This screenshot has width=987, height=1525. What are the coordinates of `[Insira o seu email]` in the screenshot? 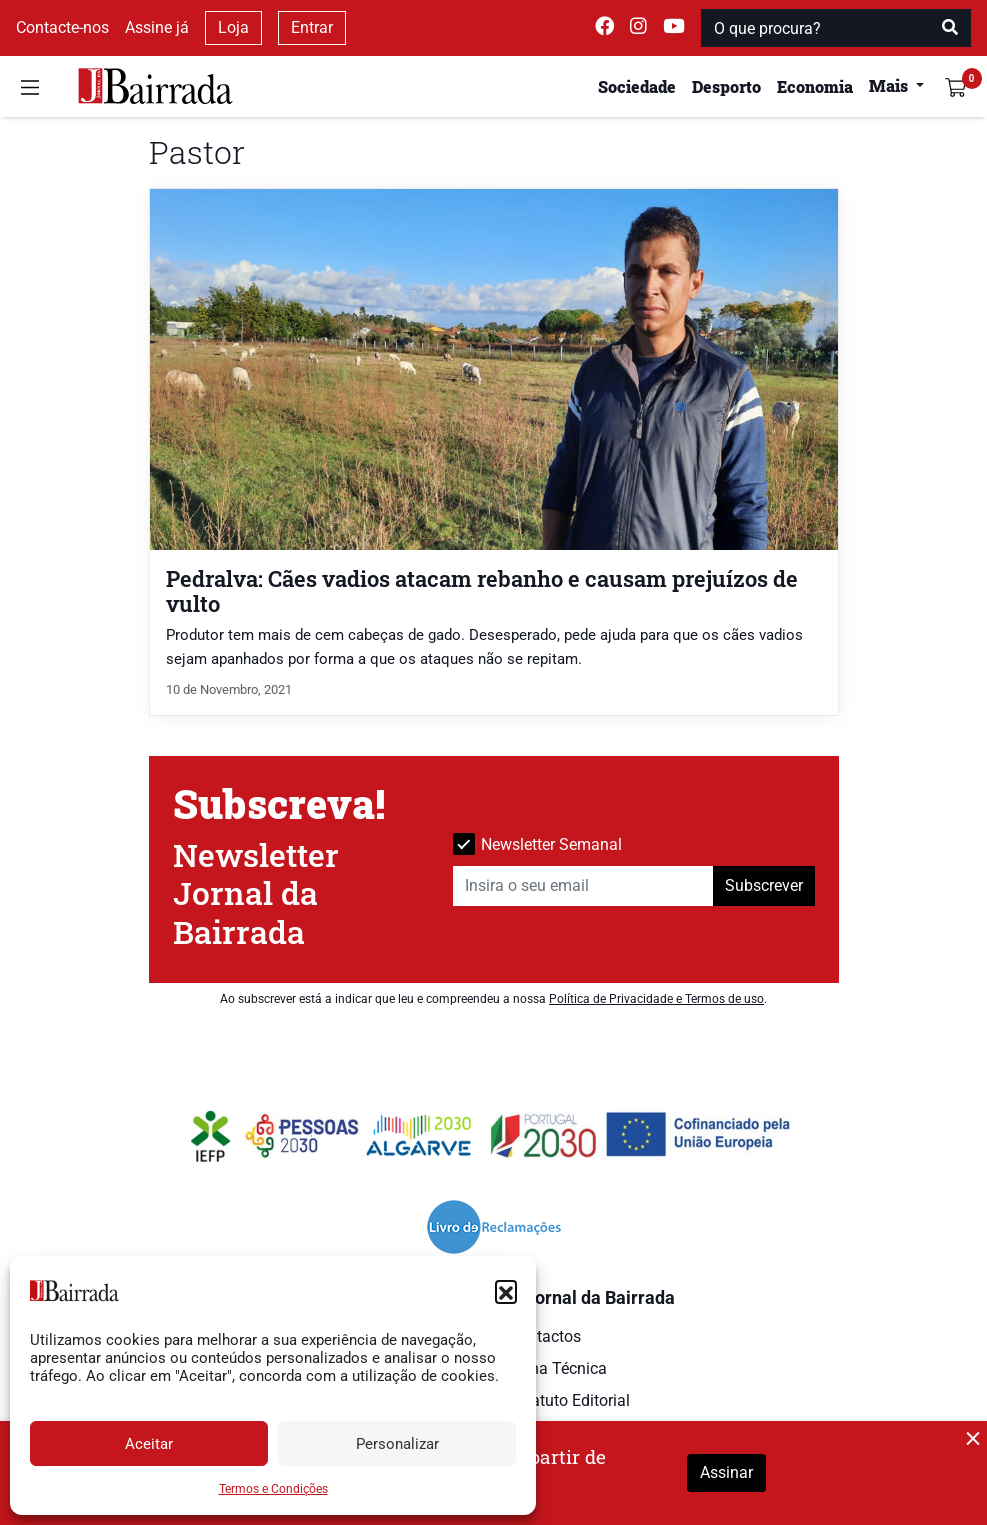 It's located at (583, 886).